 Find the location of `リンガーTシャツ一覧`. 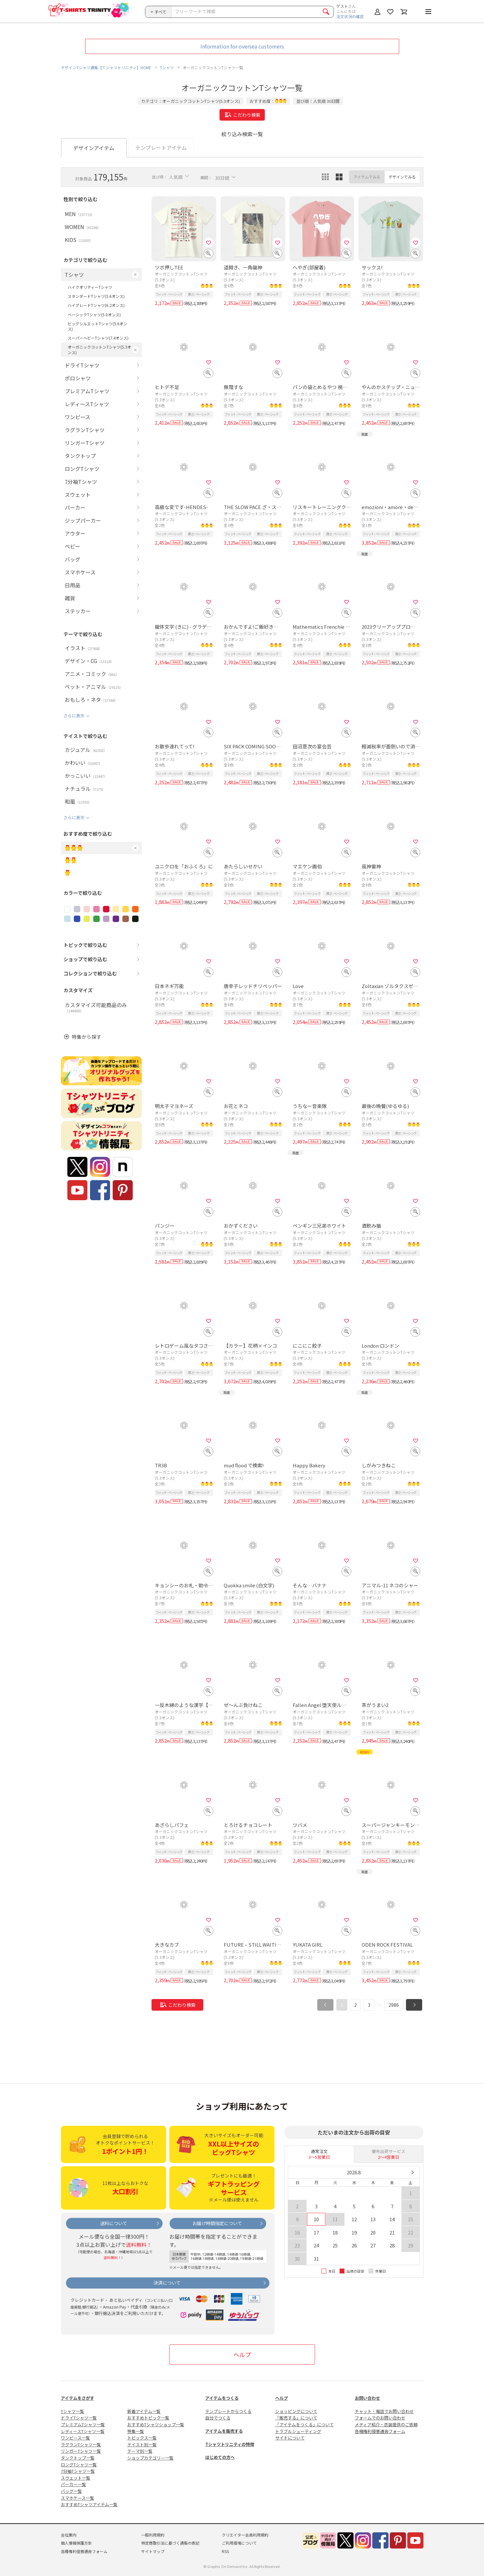

リンガーTシャツ一覧 is located at coordinates (81, 2451).